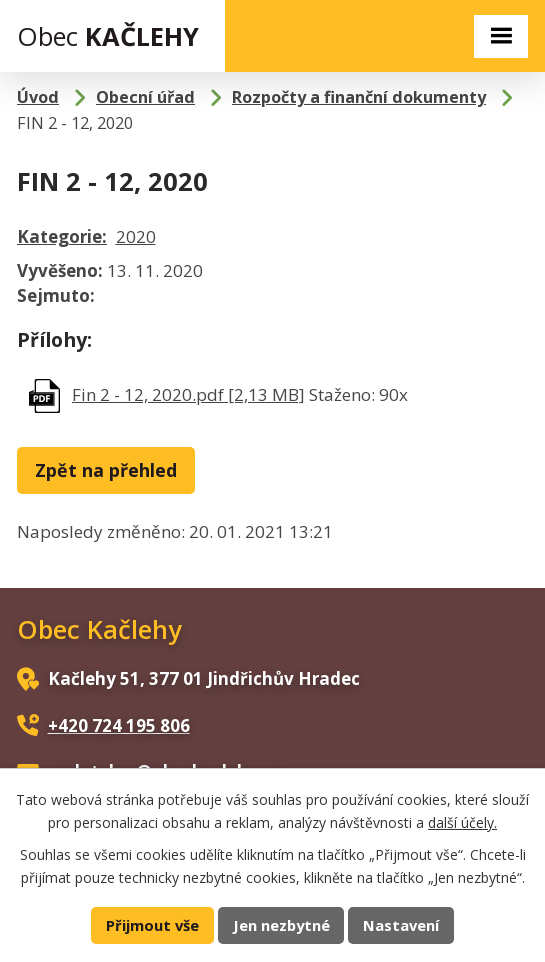  What do you see at coordinates (281, 925) in the screenshot?
I see `Jen nezbytné` at bounding box center [281, 925].